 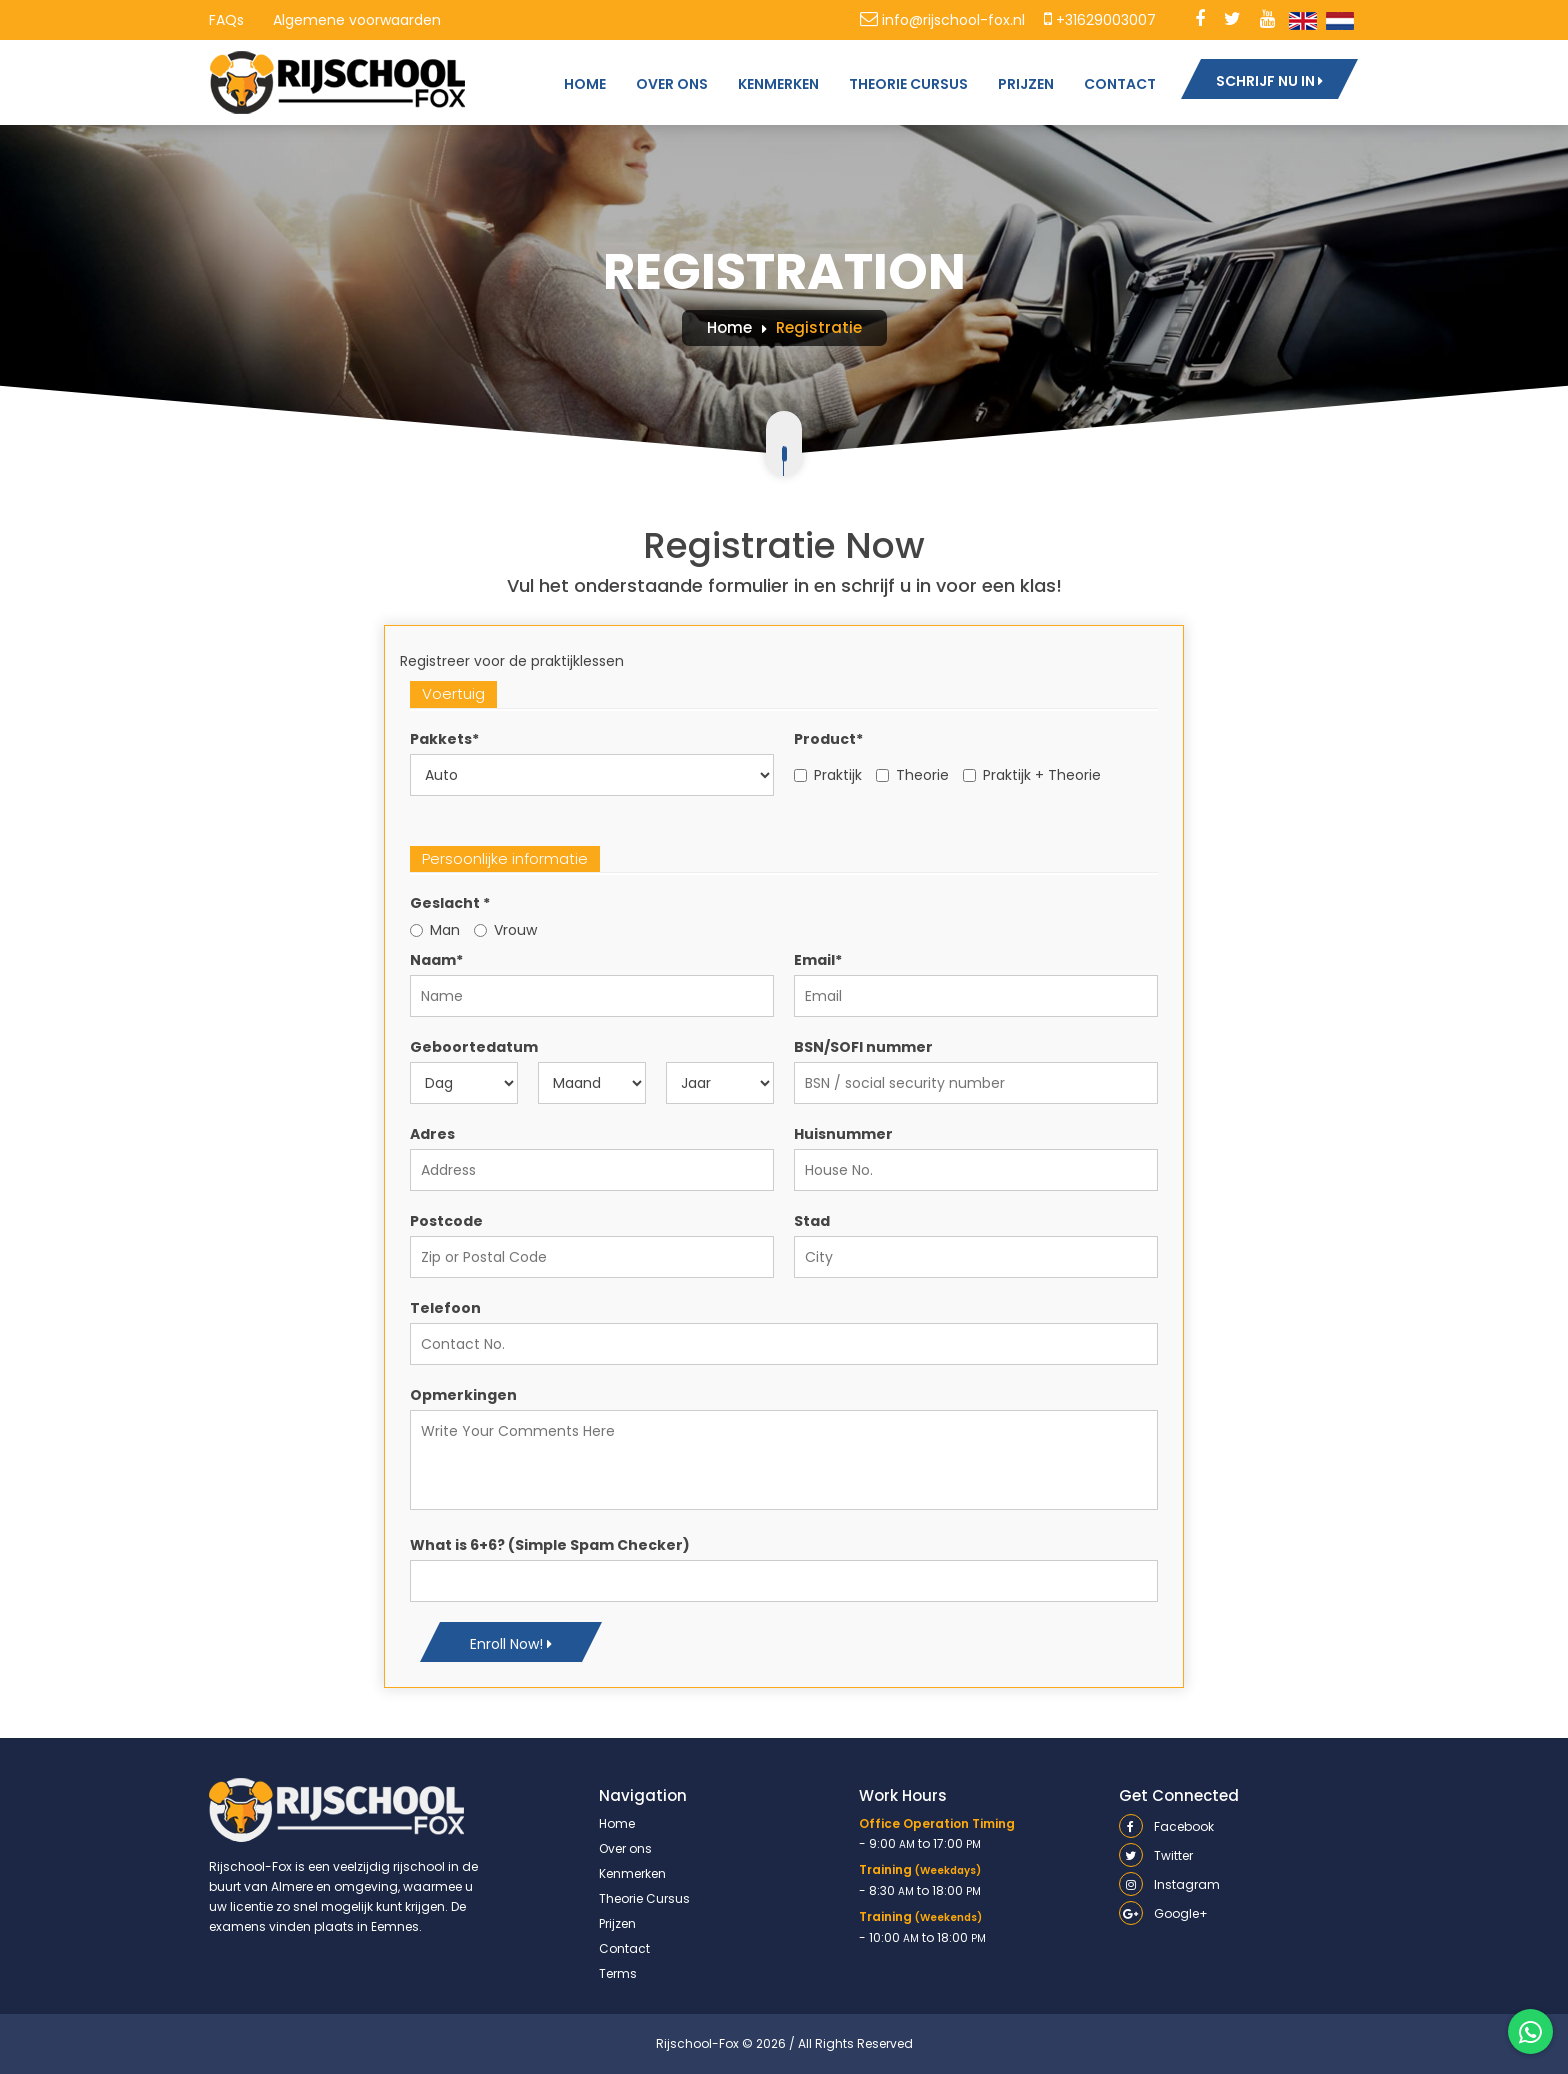 What do you see at coordinates (474, 1047) in the screenshot?
I see `Geboortedatum` at bounding box center [474, 1047].